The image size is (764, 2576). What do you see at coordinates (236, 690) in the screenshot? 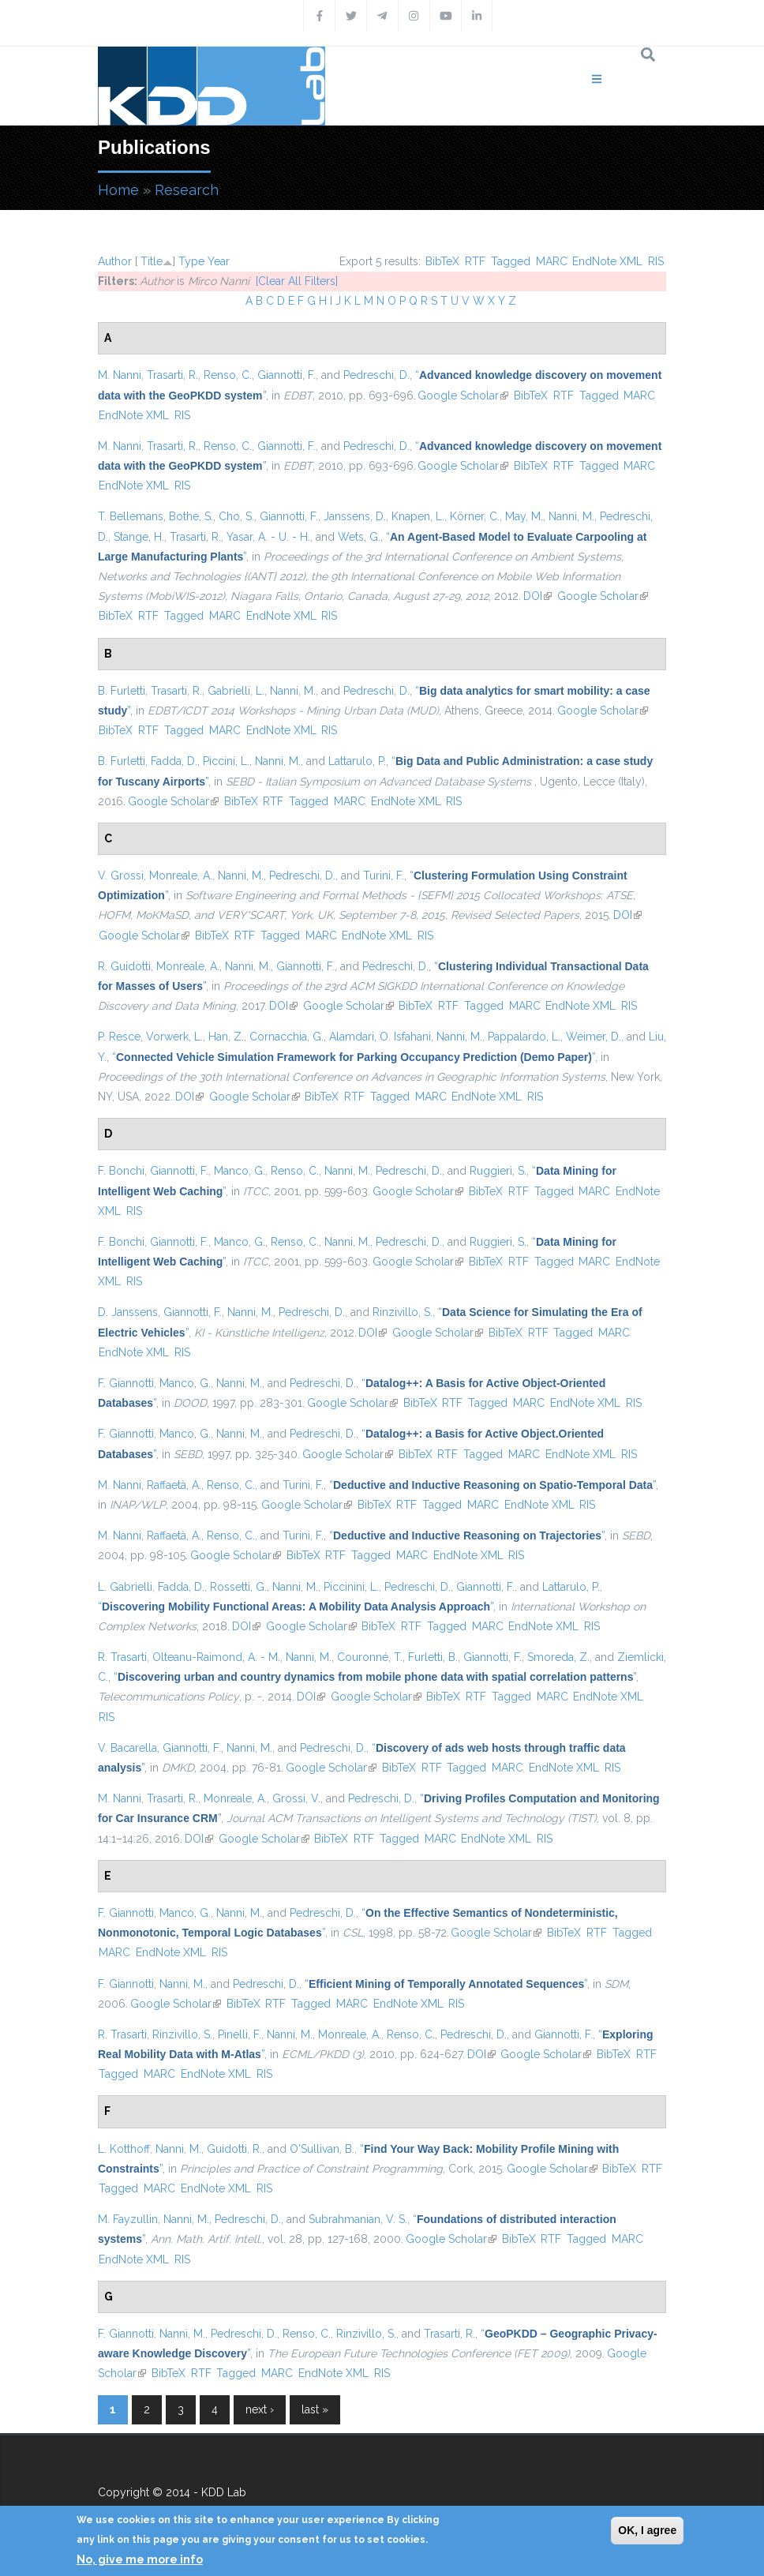
I see `Gabrielli, L.` at bounding box center [236, 690].